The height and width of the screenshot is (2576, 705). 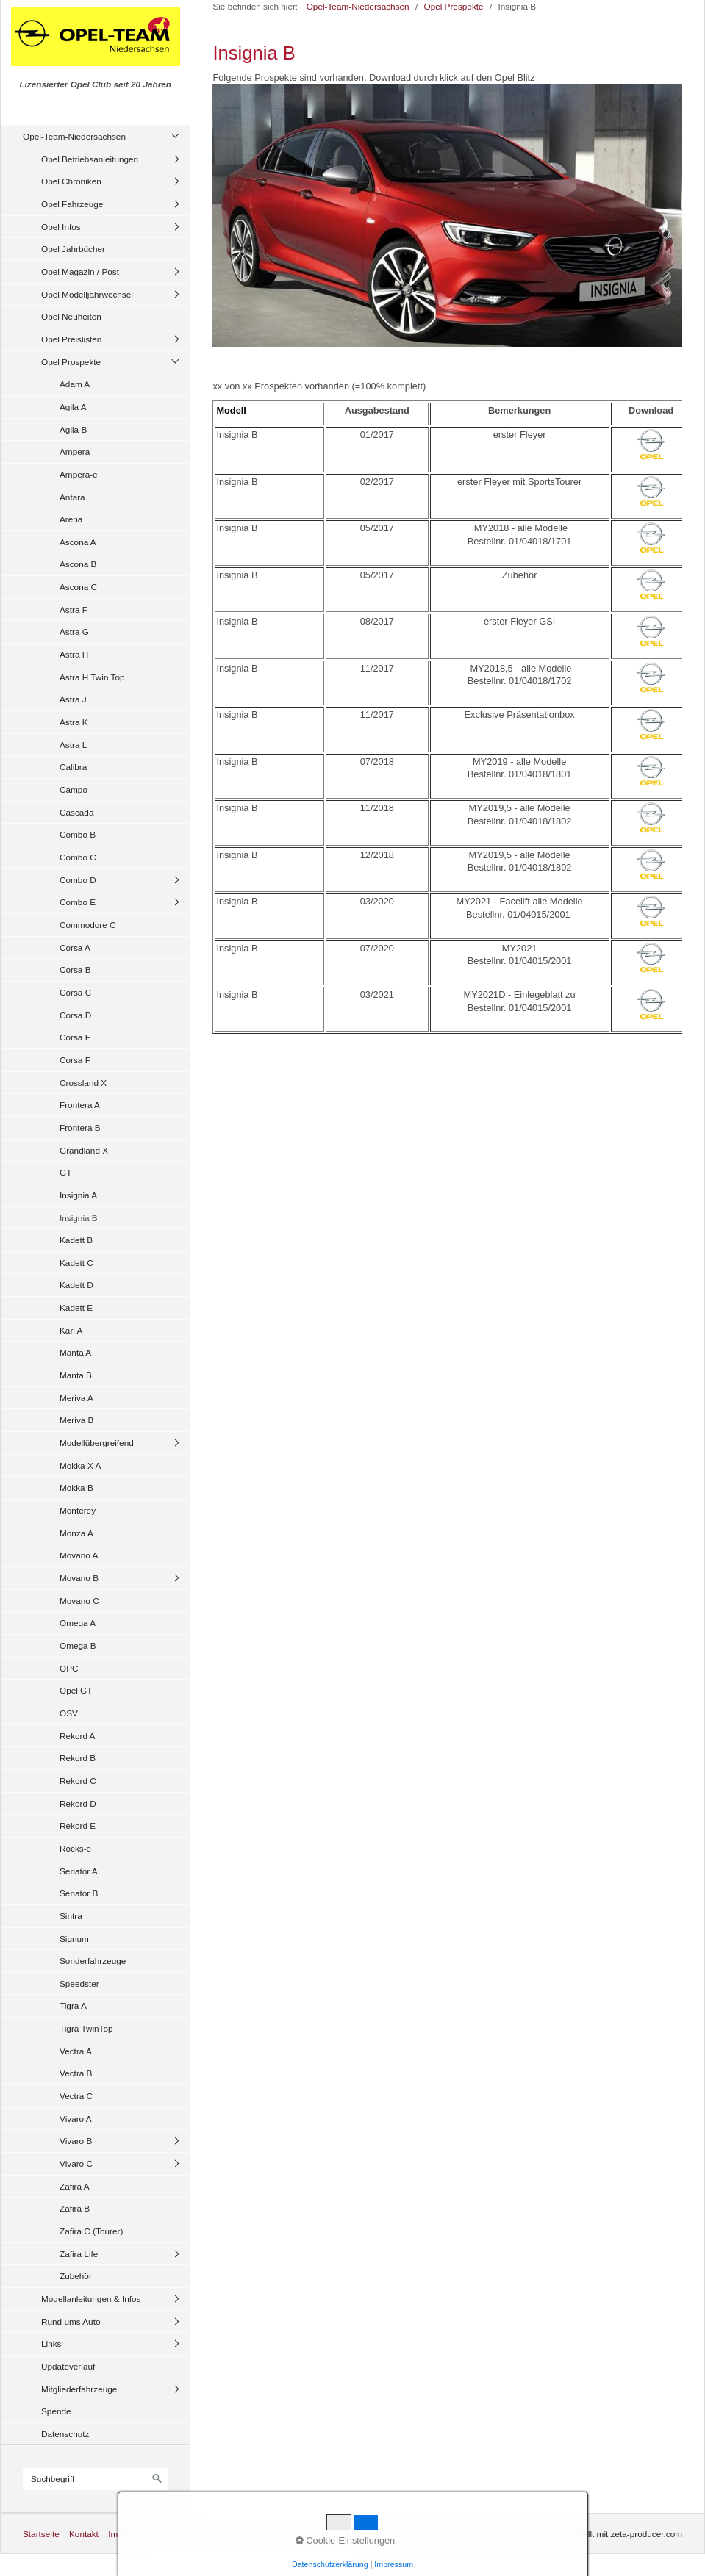 What do you see at coordinates (75, 451) in the screenshot?
I see `Ampera` at bounding box center [75, 451].